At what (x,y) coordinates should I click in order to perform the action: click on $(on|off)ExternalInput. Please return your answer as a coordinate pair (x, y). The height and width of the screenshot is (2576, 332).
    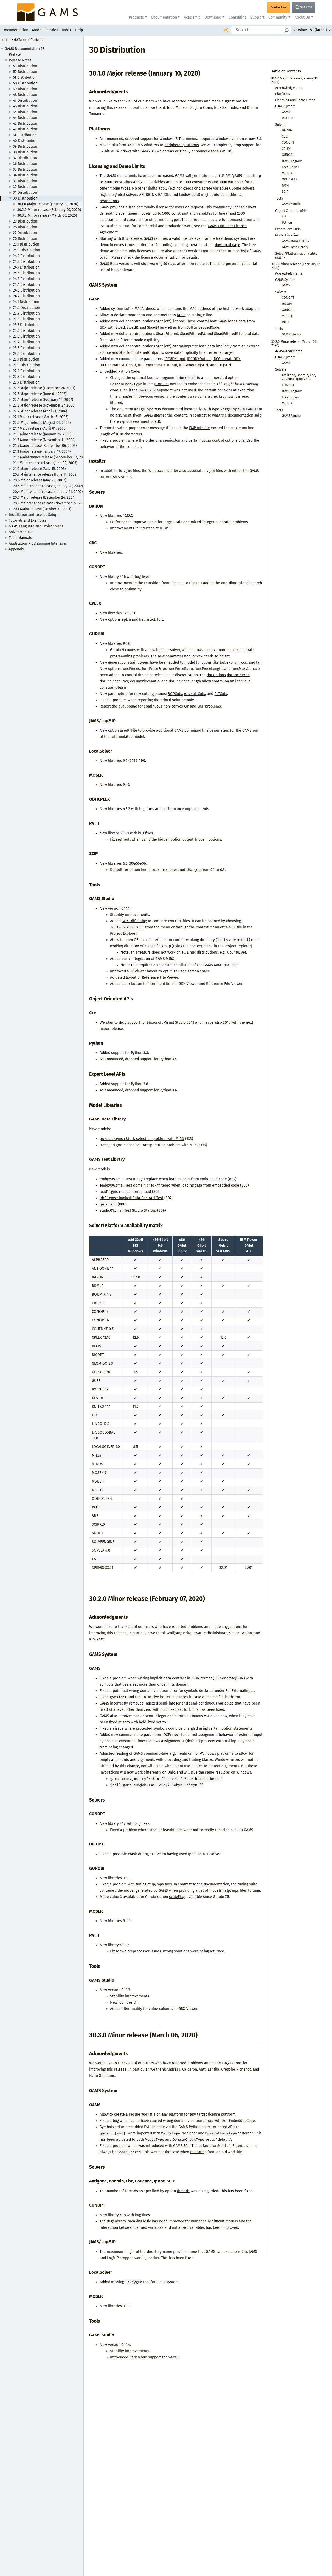
    Looking at the image, I should click on (175, 346).